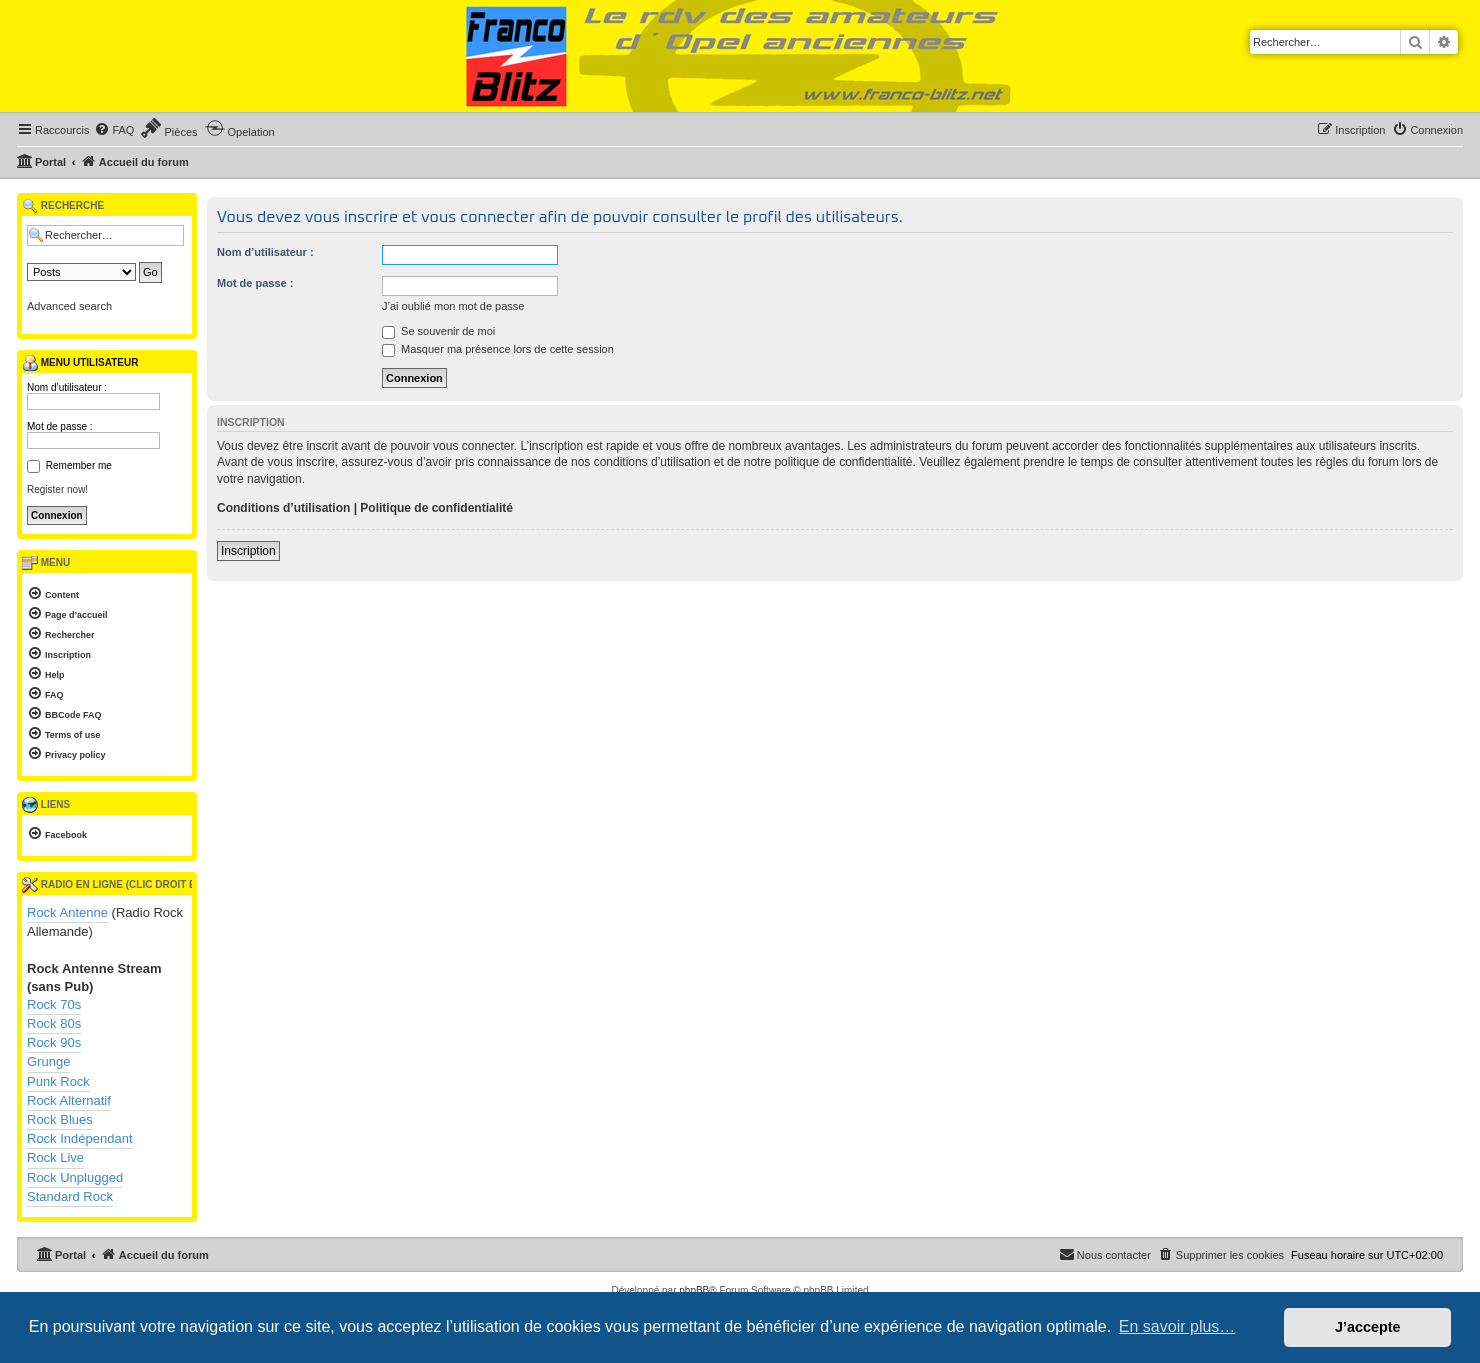 The height and width of the screenshot is (1363, 1480). Describe the element at coordinates (69, 1100) in the screenshot. I see `Rock Alternatif` at that location.